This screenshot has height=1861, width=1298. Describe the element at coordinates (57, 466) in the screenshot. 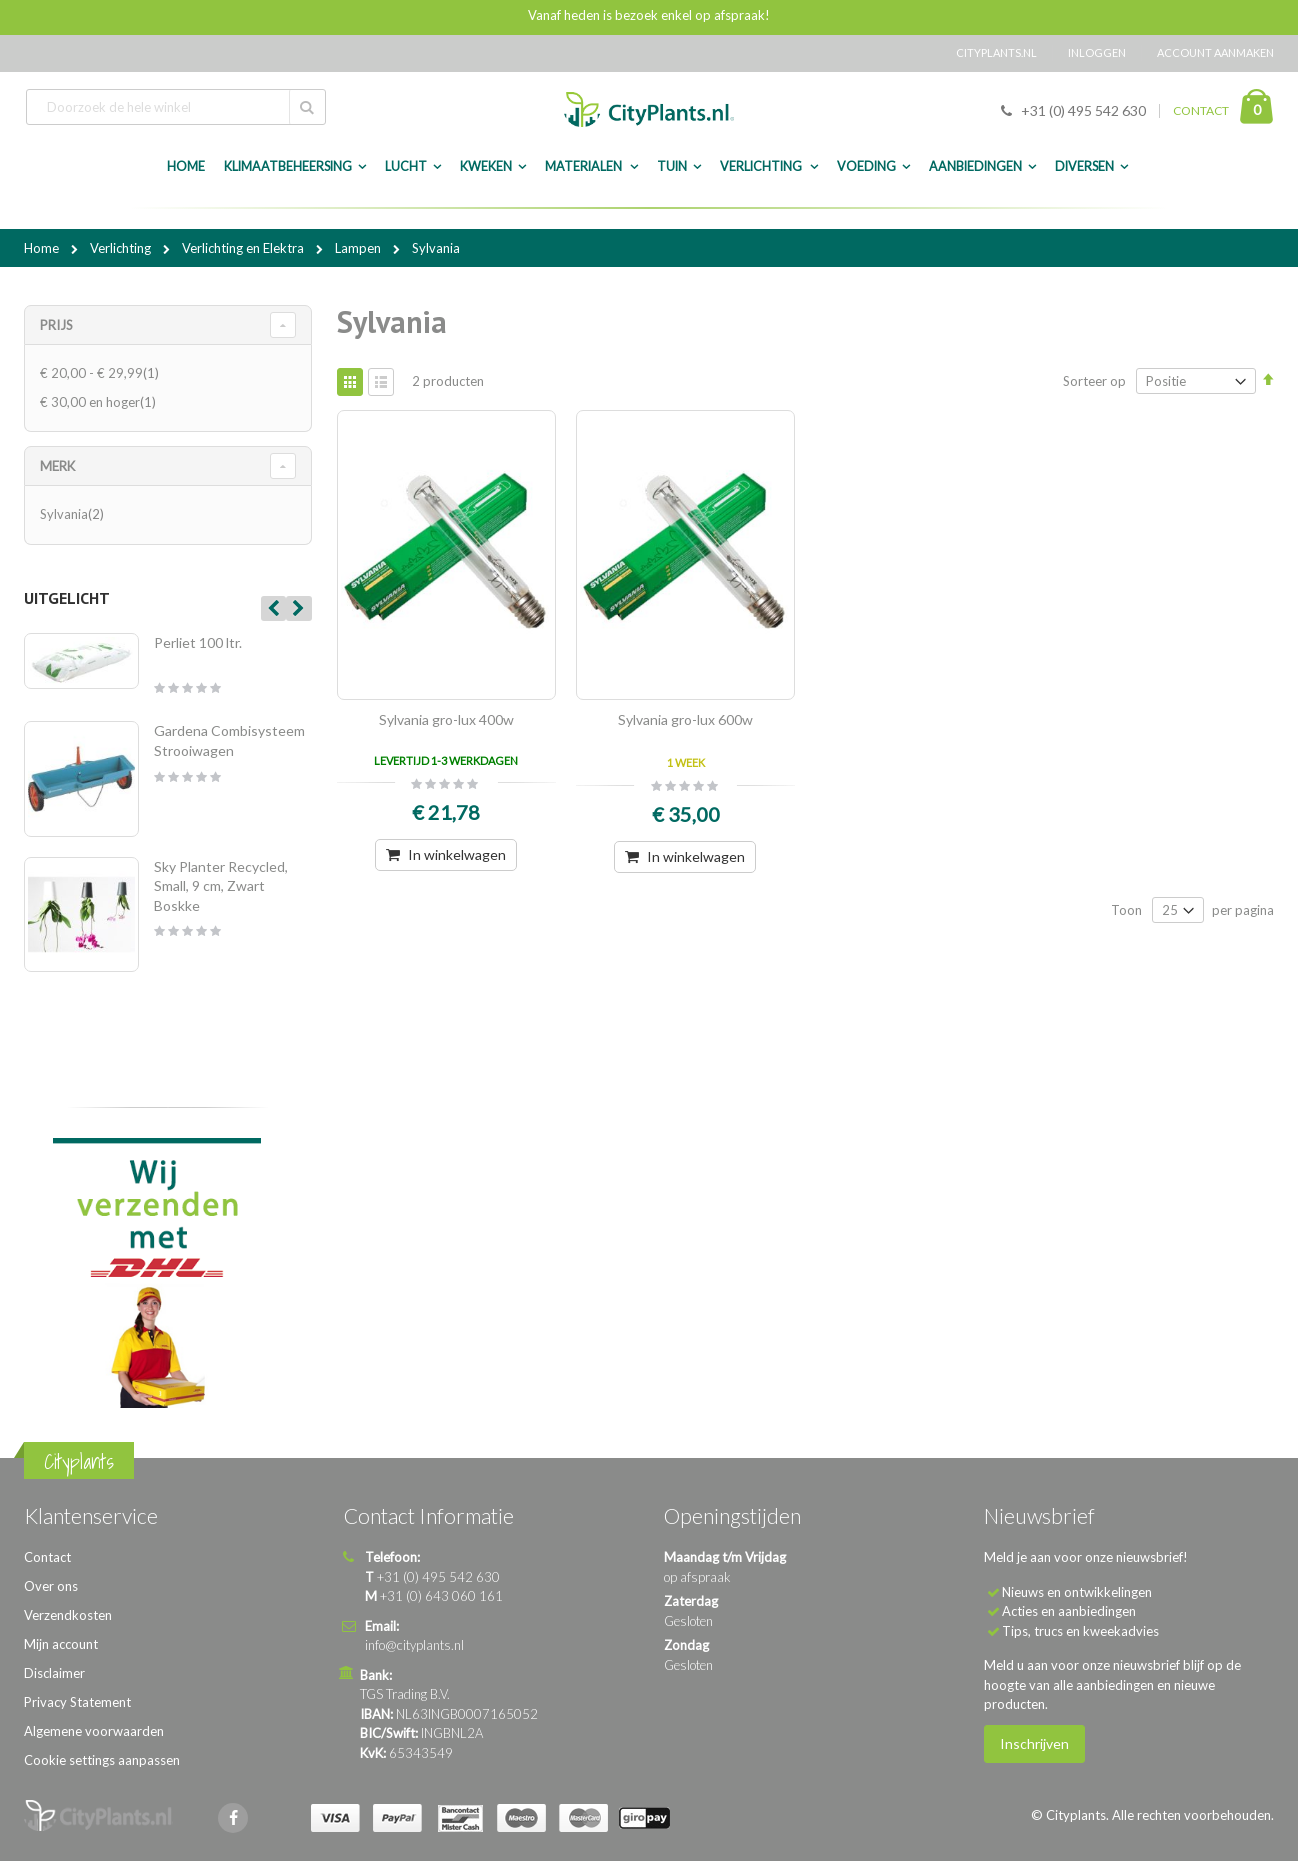

I see `merk [tab]` at that location.